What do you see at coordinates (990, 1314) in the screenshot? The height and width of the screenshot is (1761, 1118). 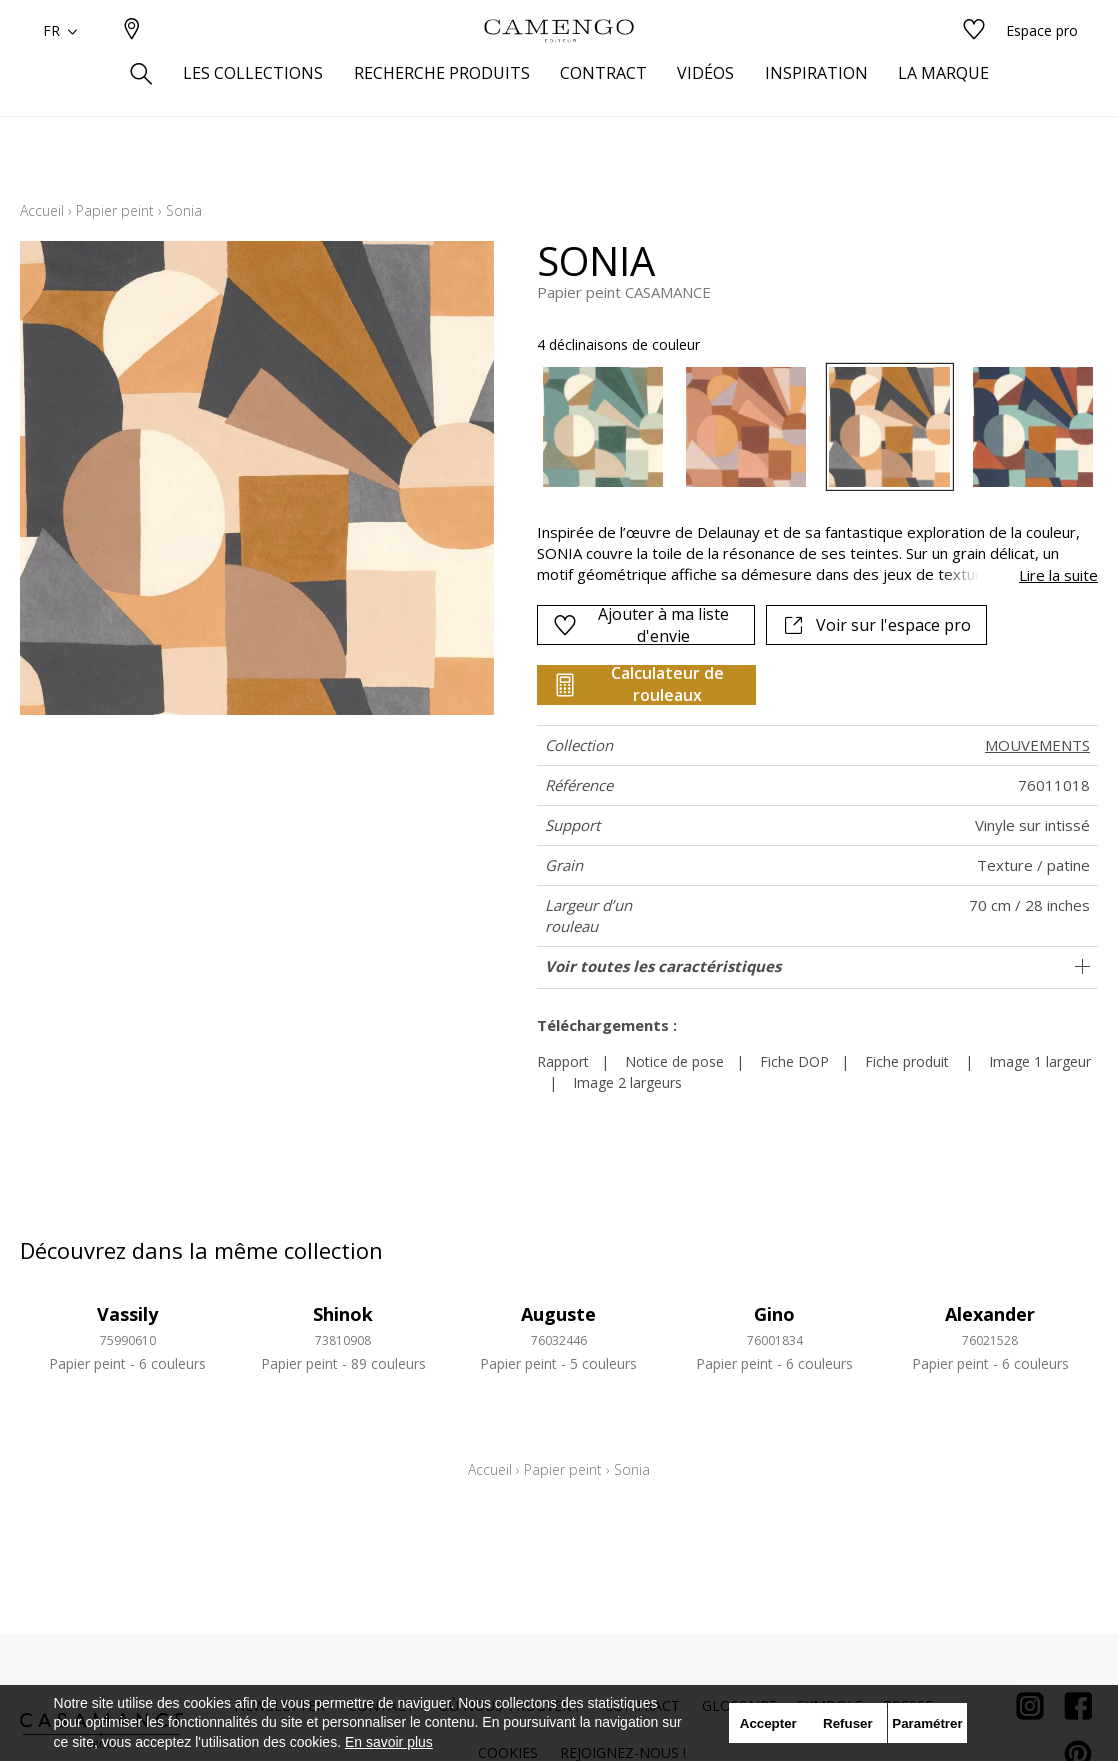 I see `Alexander` at bounding box center [990, 1314].